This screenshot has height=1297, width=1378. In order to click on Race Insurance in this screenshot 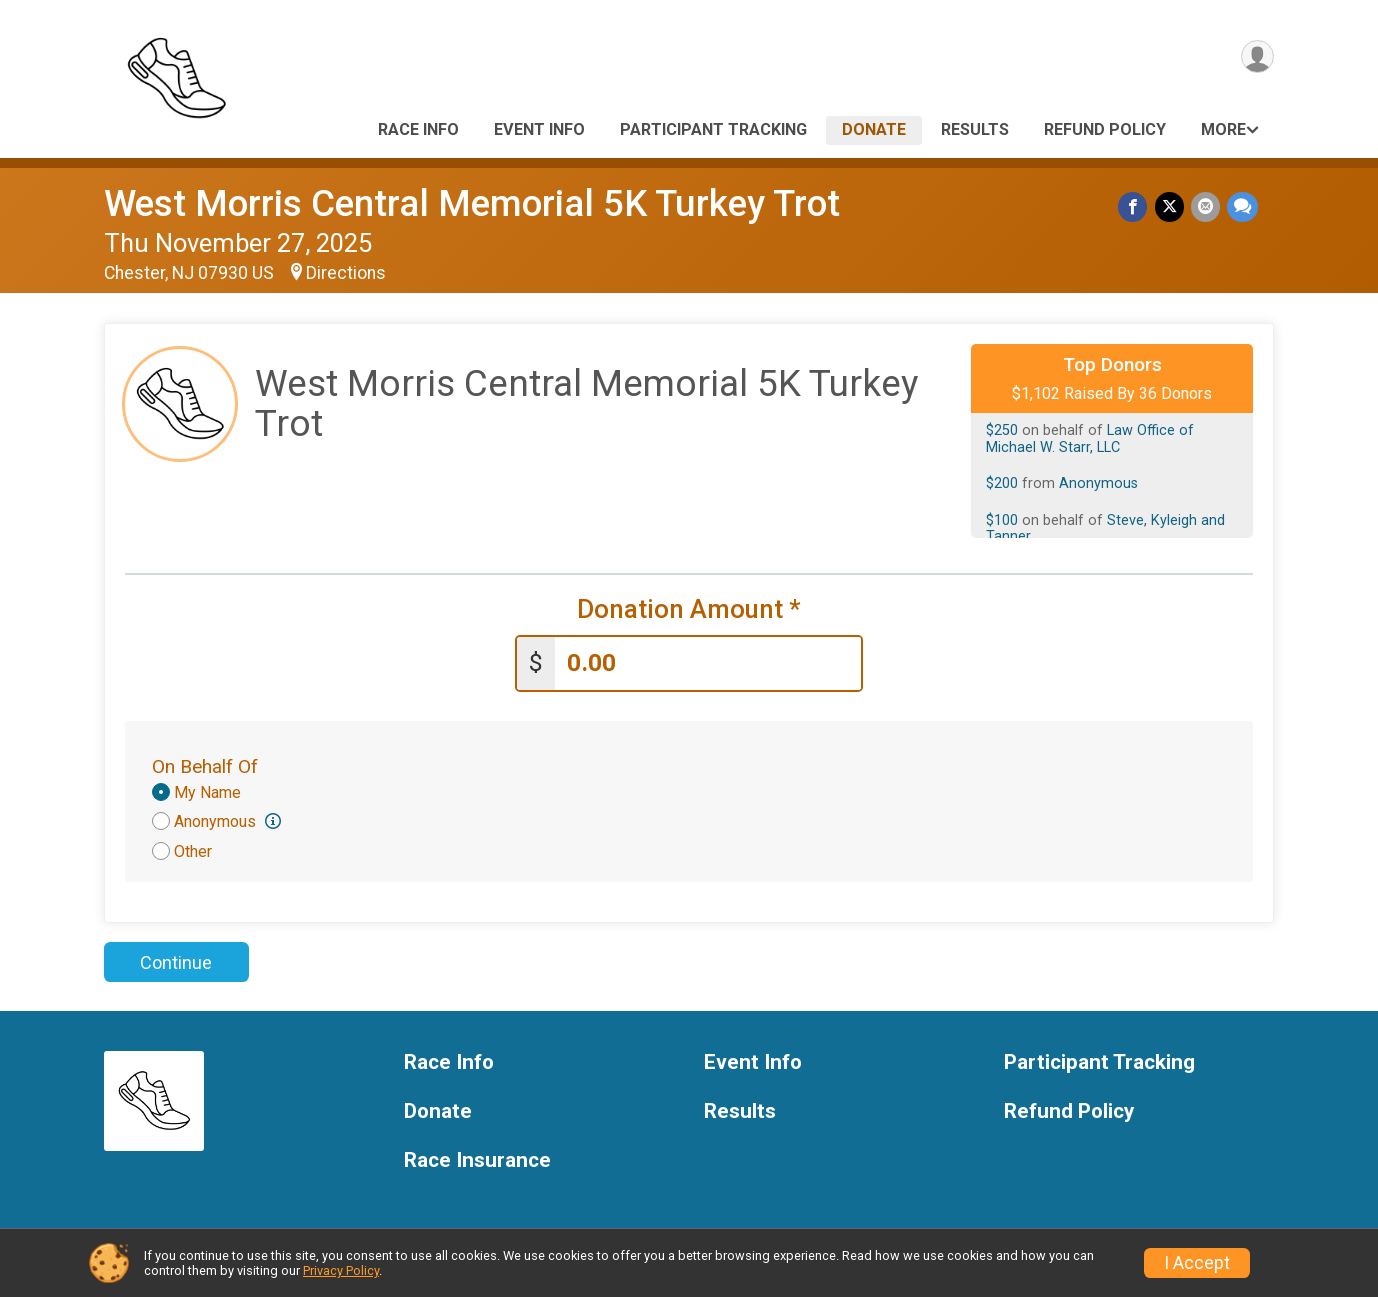, I will do `click(477, 1157)`.